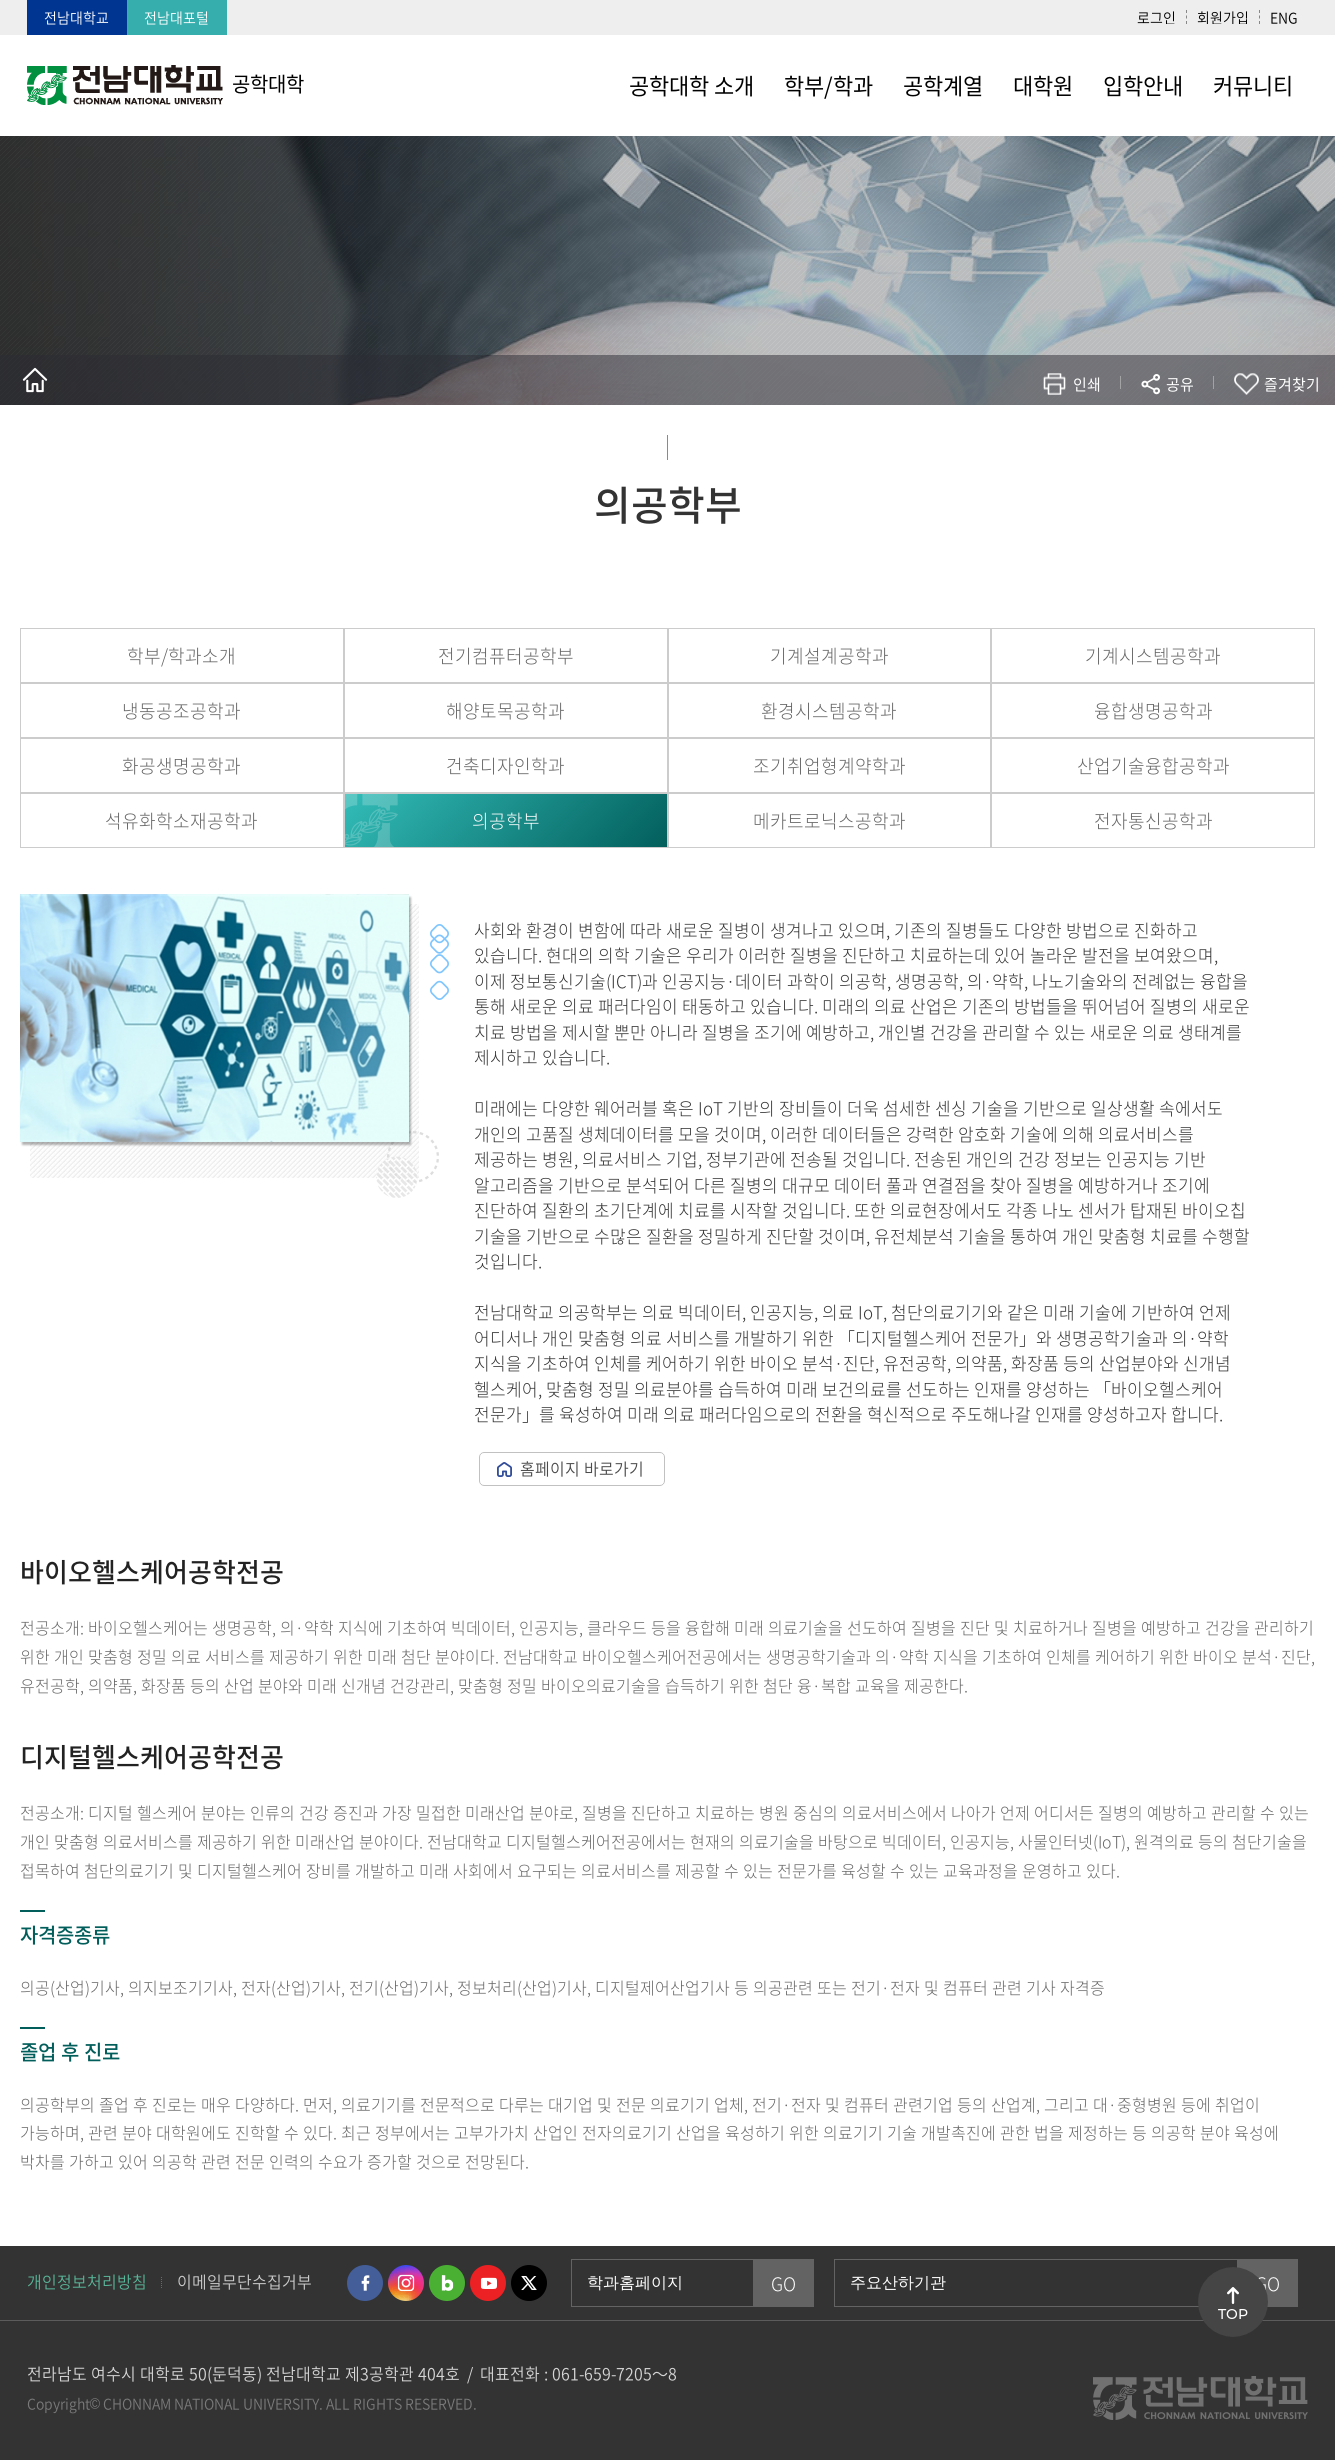 Image resolution: width=1335 pixels, height=2460 pixels. I want to click on 건축디자인학과, so click(505, 765).